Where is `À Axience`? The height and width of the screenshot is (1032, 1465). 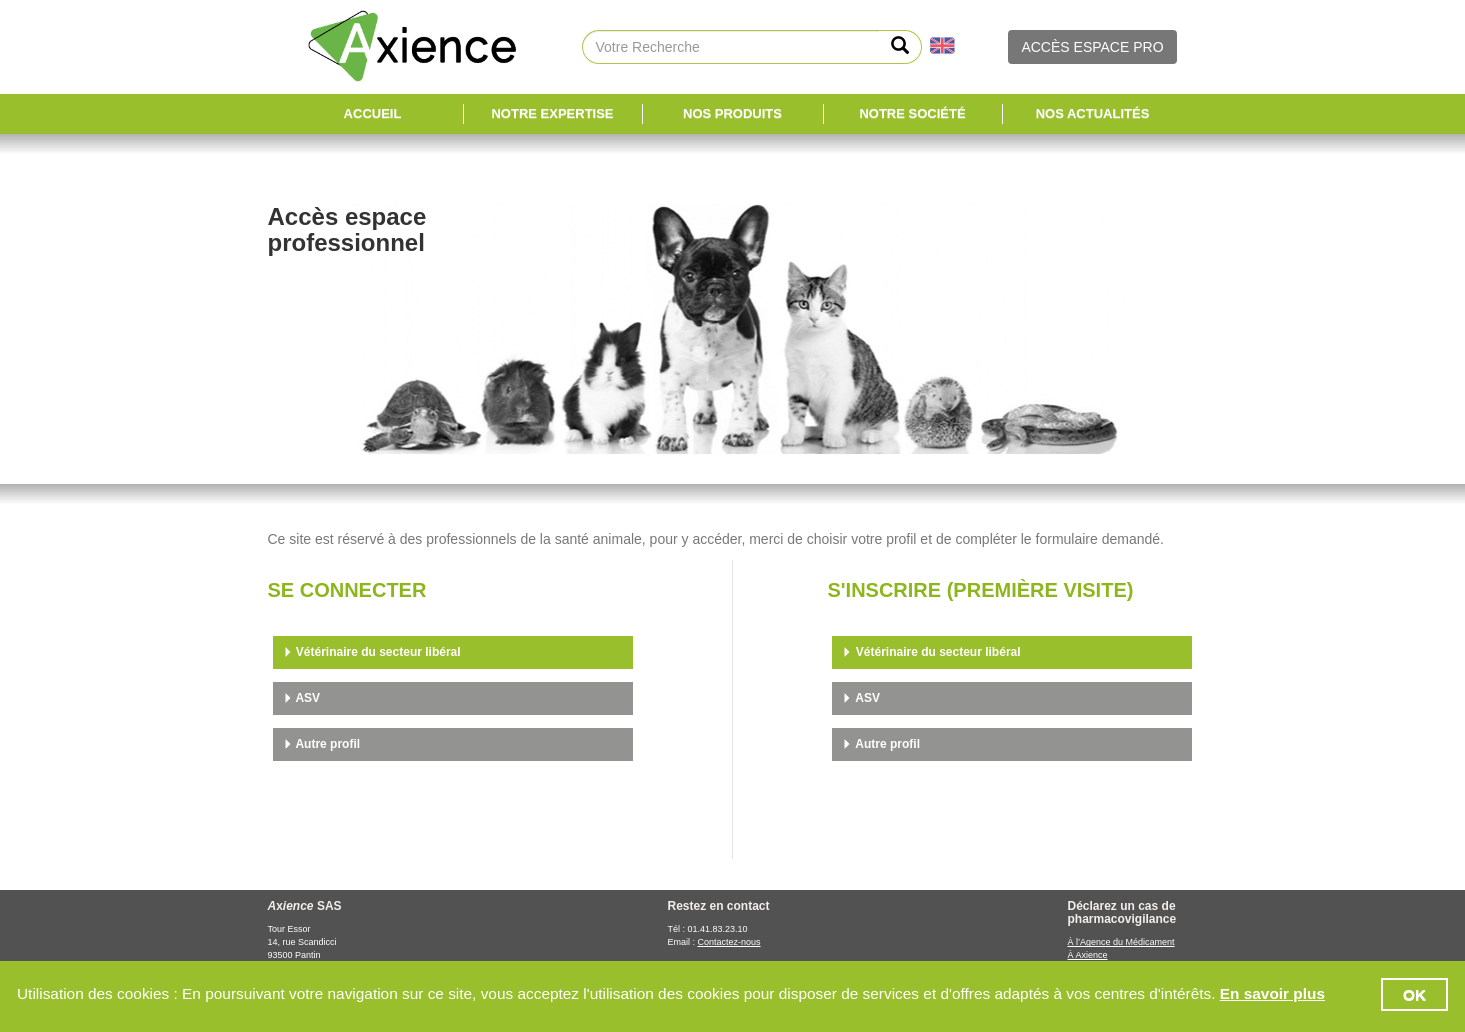
À Axience is located at coordinates (1088, 955).